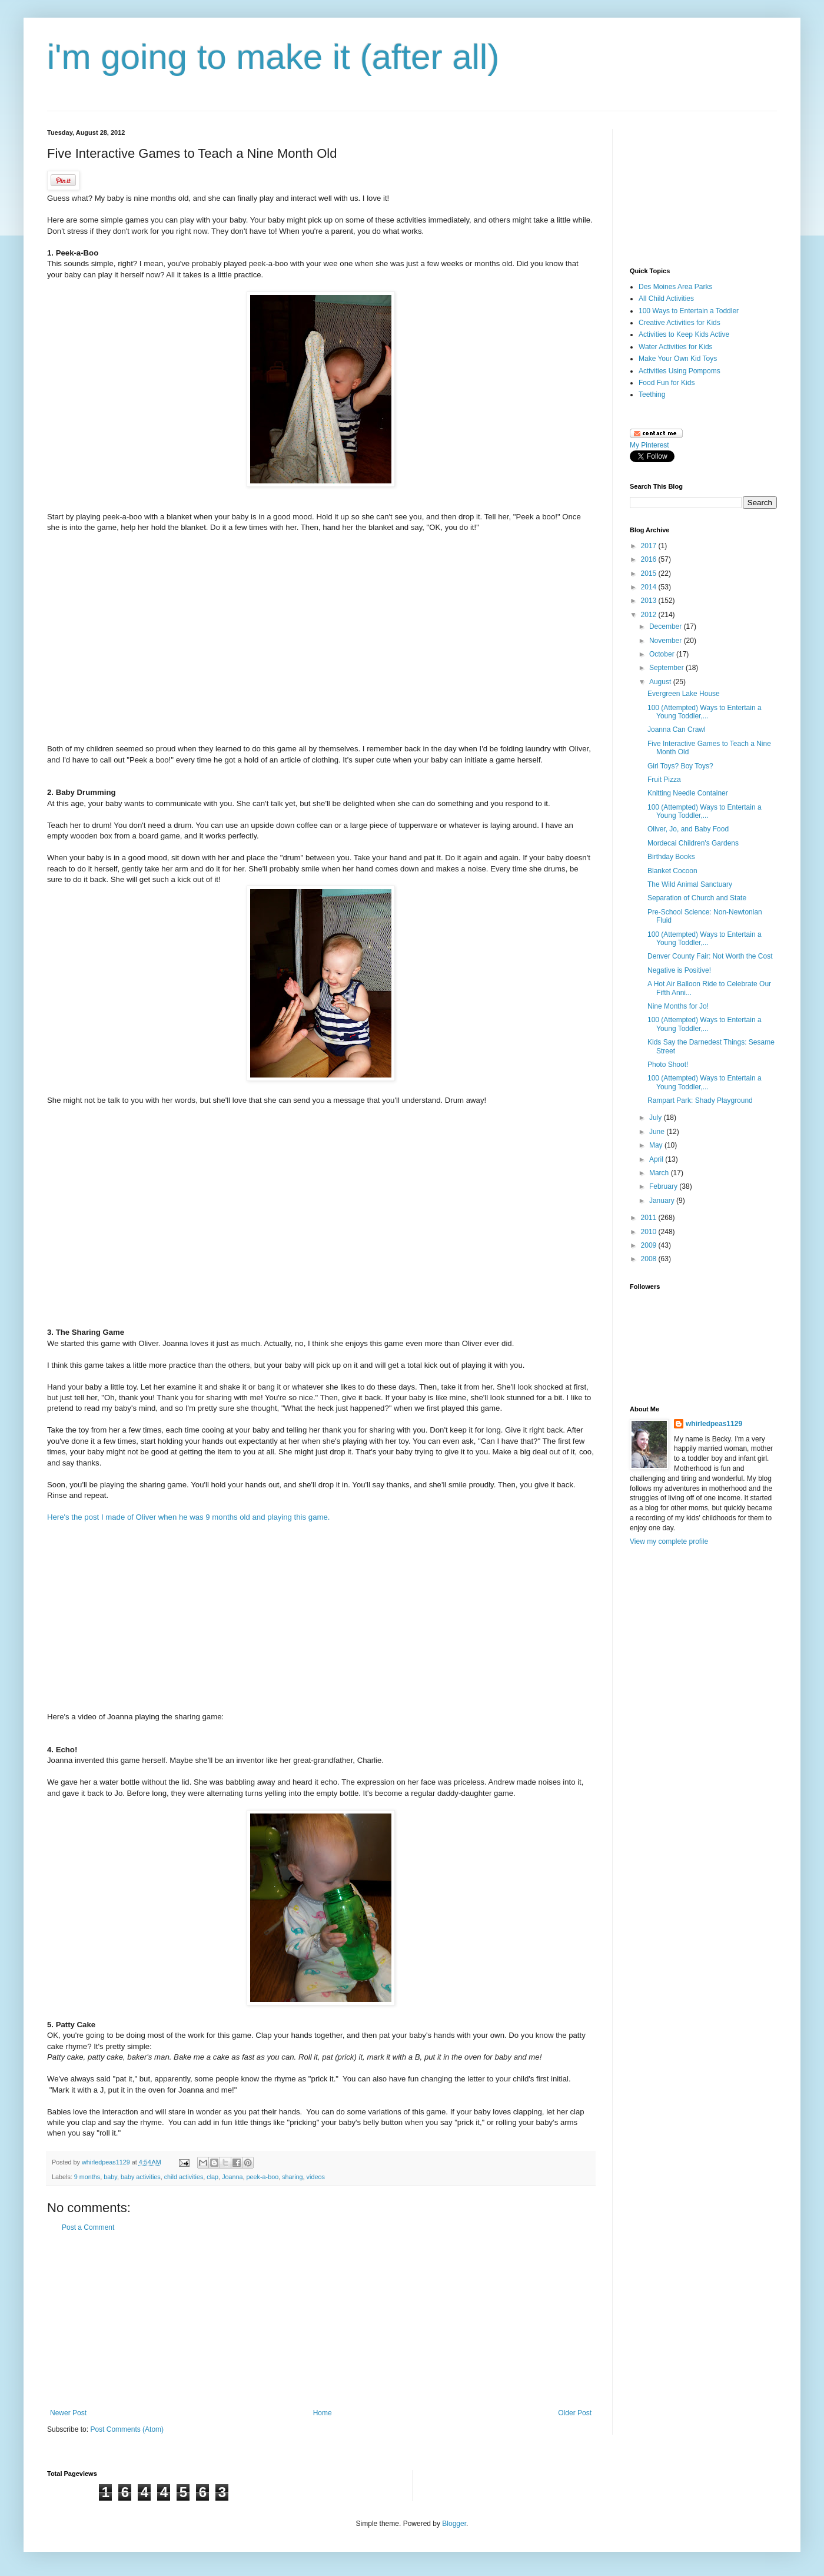 The width and height of the screenshot is (824, 2576). Describe the element at coordinates (671, 857) in the screenshot. I see `Birthday Books` at that location.